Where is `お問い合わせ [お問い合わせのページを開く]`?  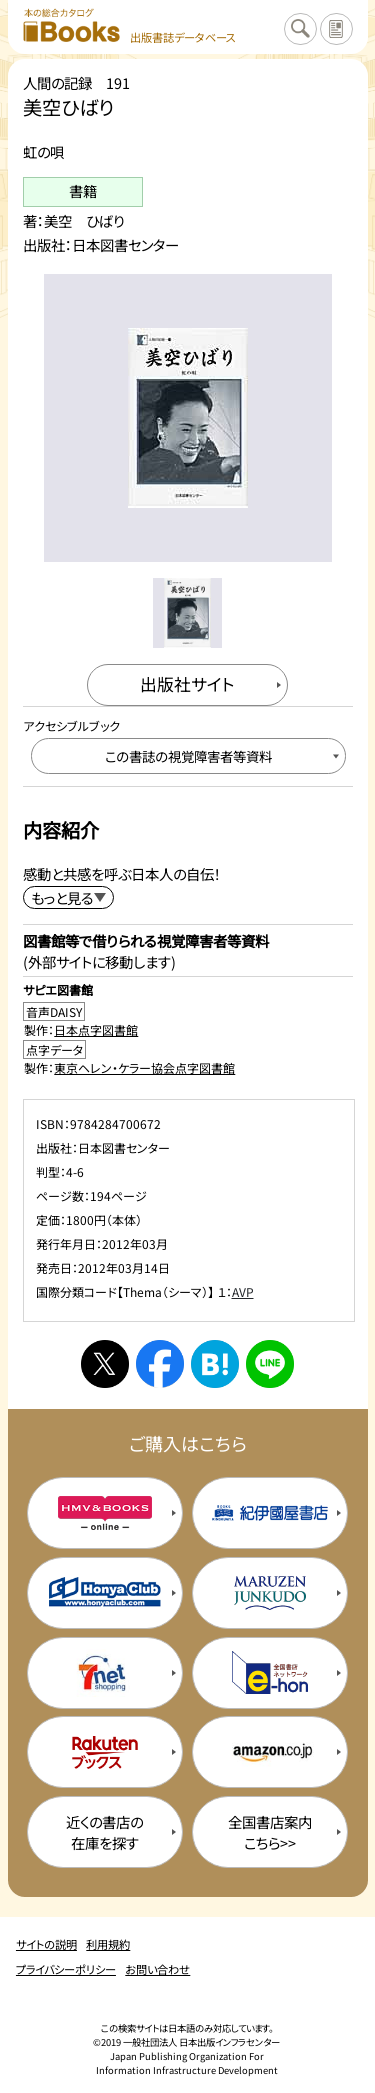
お問い合わせ [お問い合わせのページを開く] is located at coordinates (157, 1969).